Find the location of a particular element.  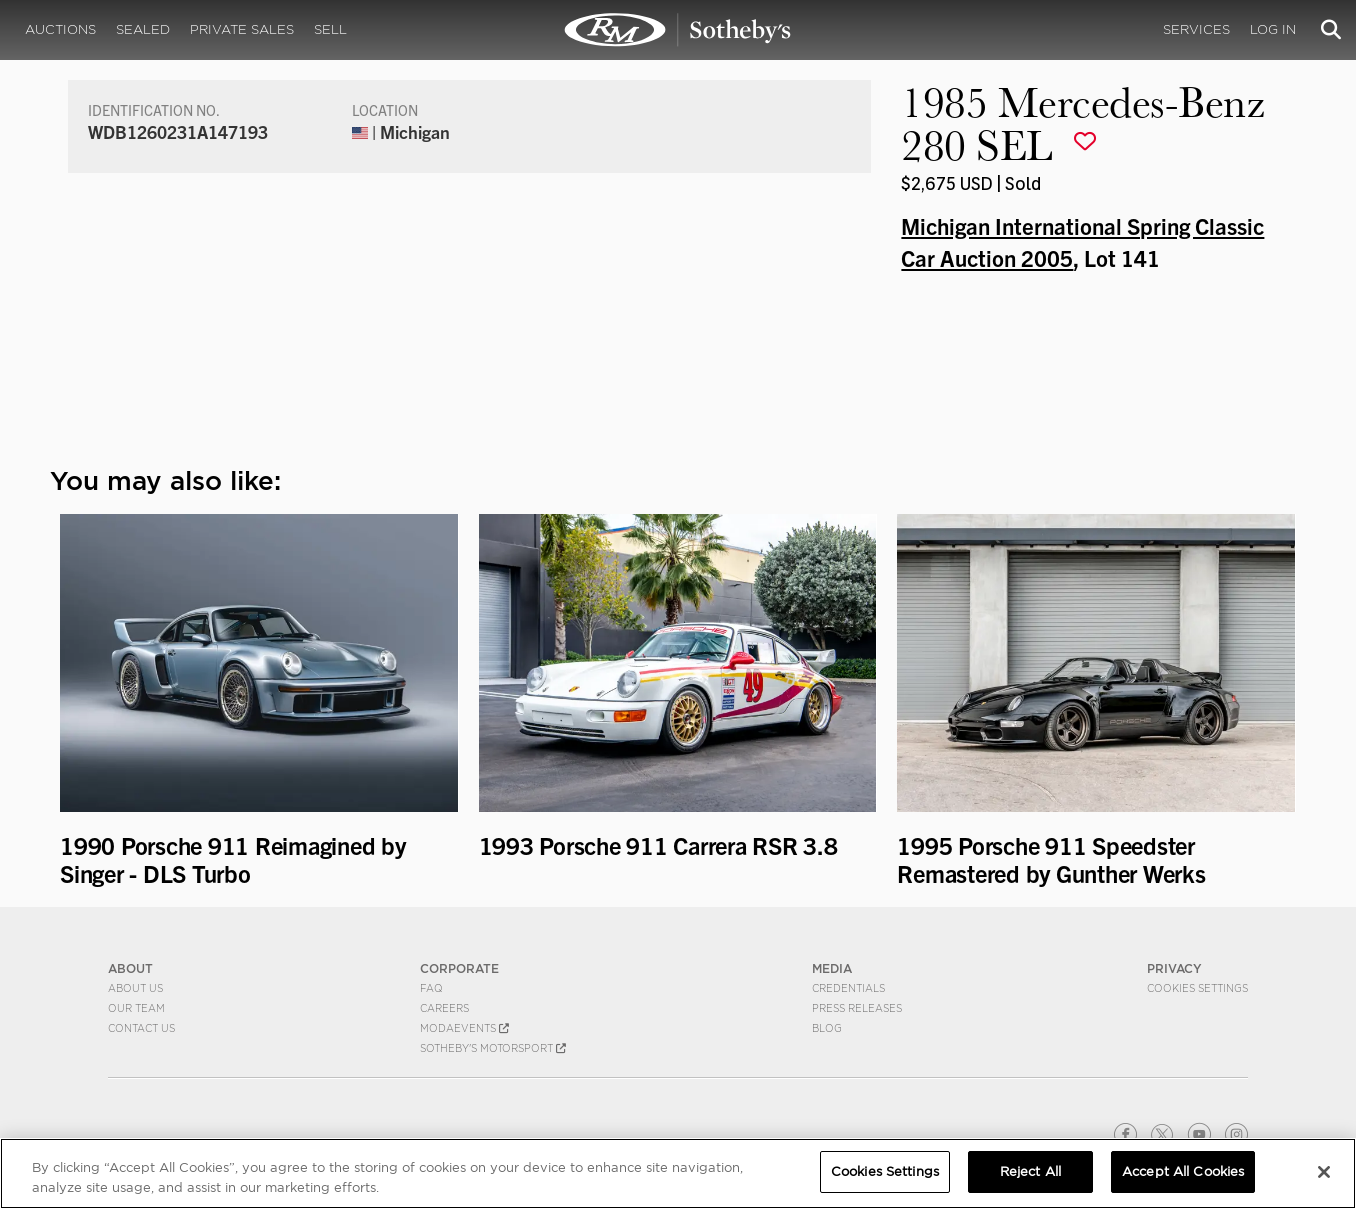

Careers is located at coordinates (444, 1008).